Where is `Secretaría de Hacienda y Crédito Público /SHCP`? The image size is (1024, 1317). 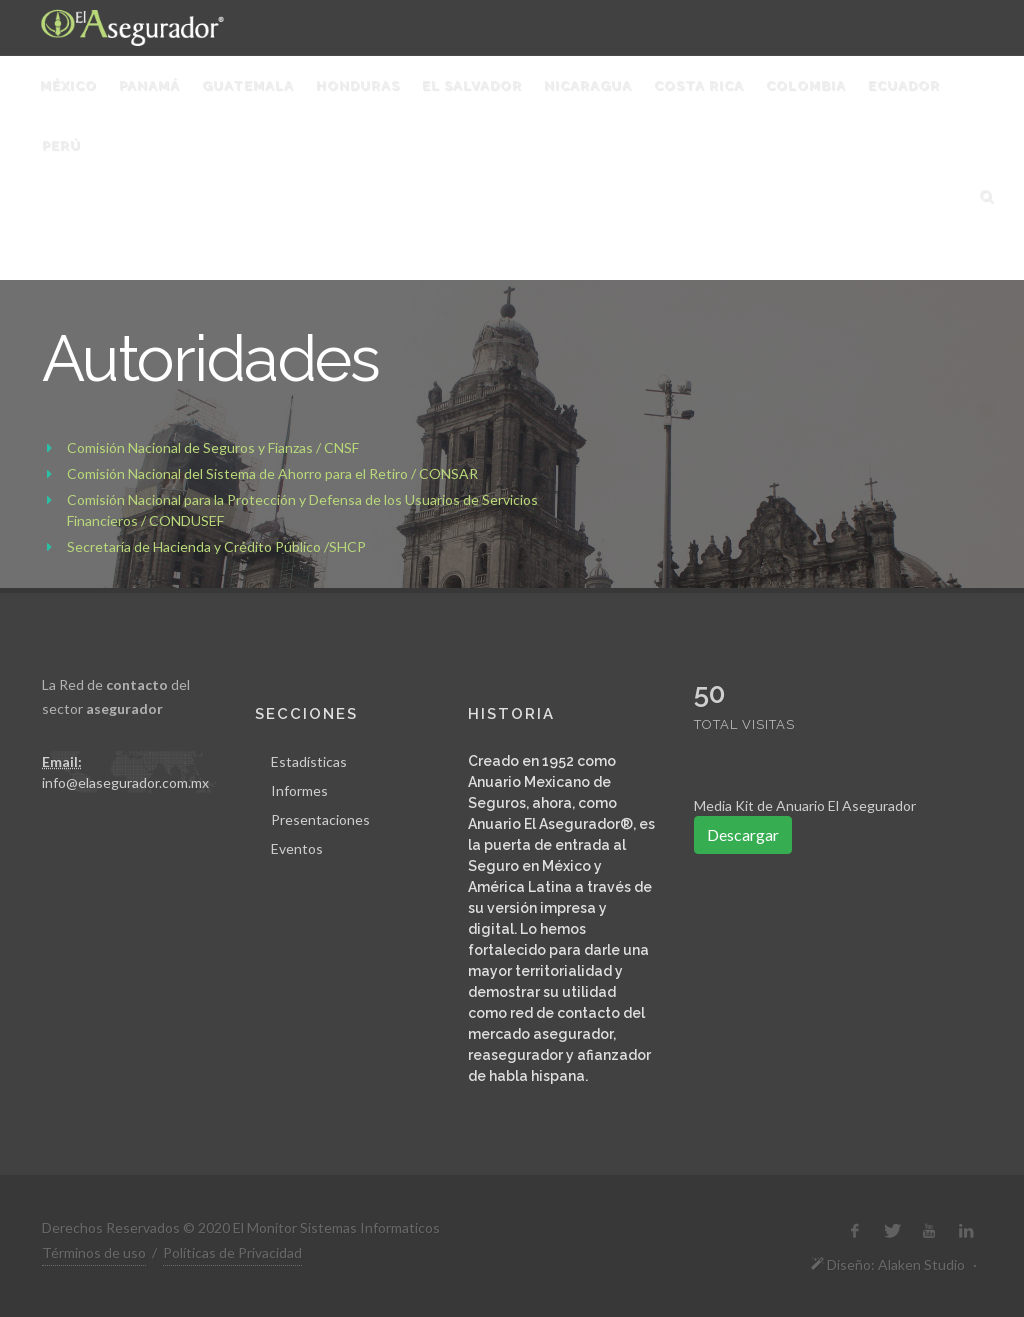 Secretaría de Hacienda y Crédito Público /SHCP is located at coordinates (216, 546).